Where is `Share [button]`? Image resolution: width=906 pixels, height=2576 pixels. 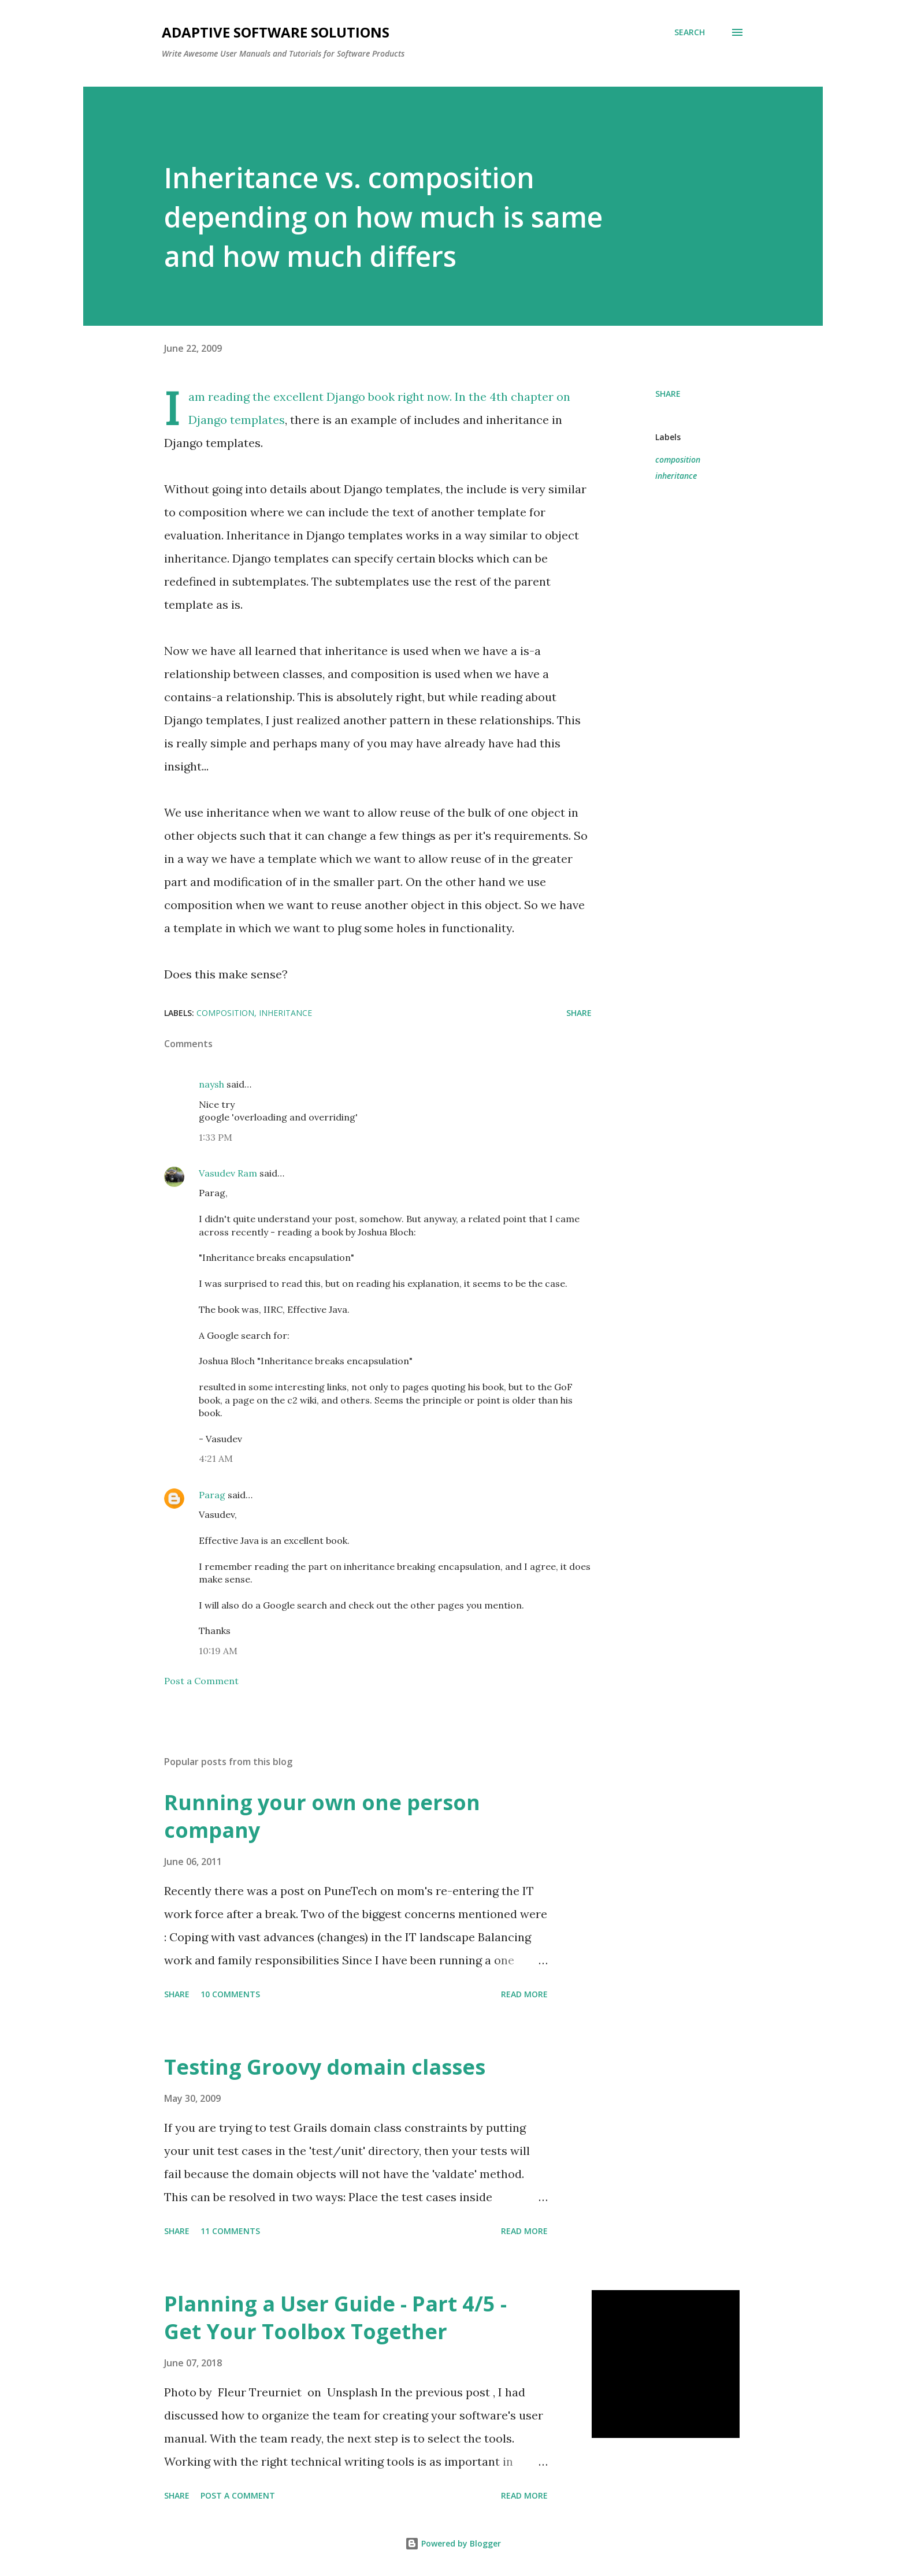
Share [button] is located at coordinates (668, 393).